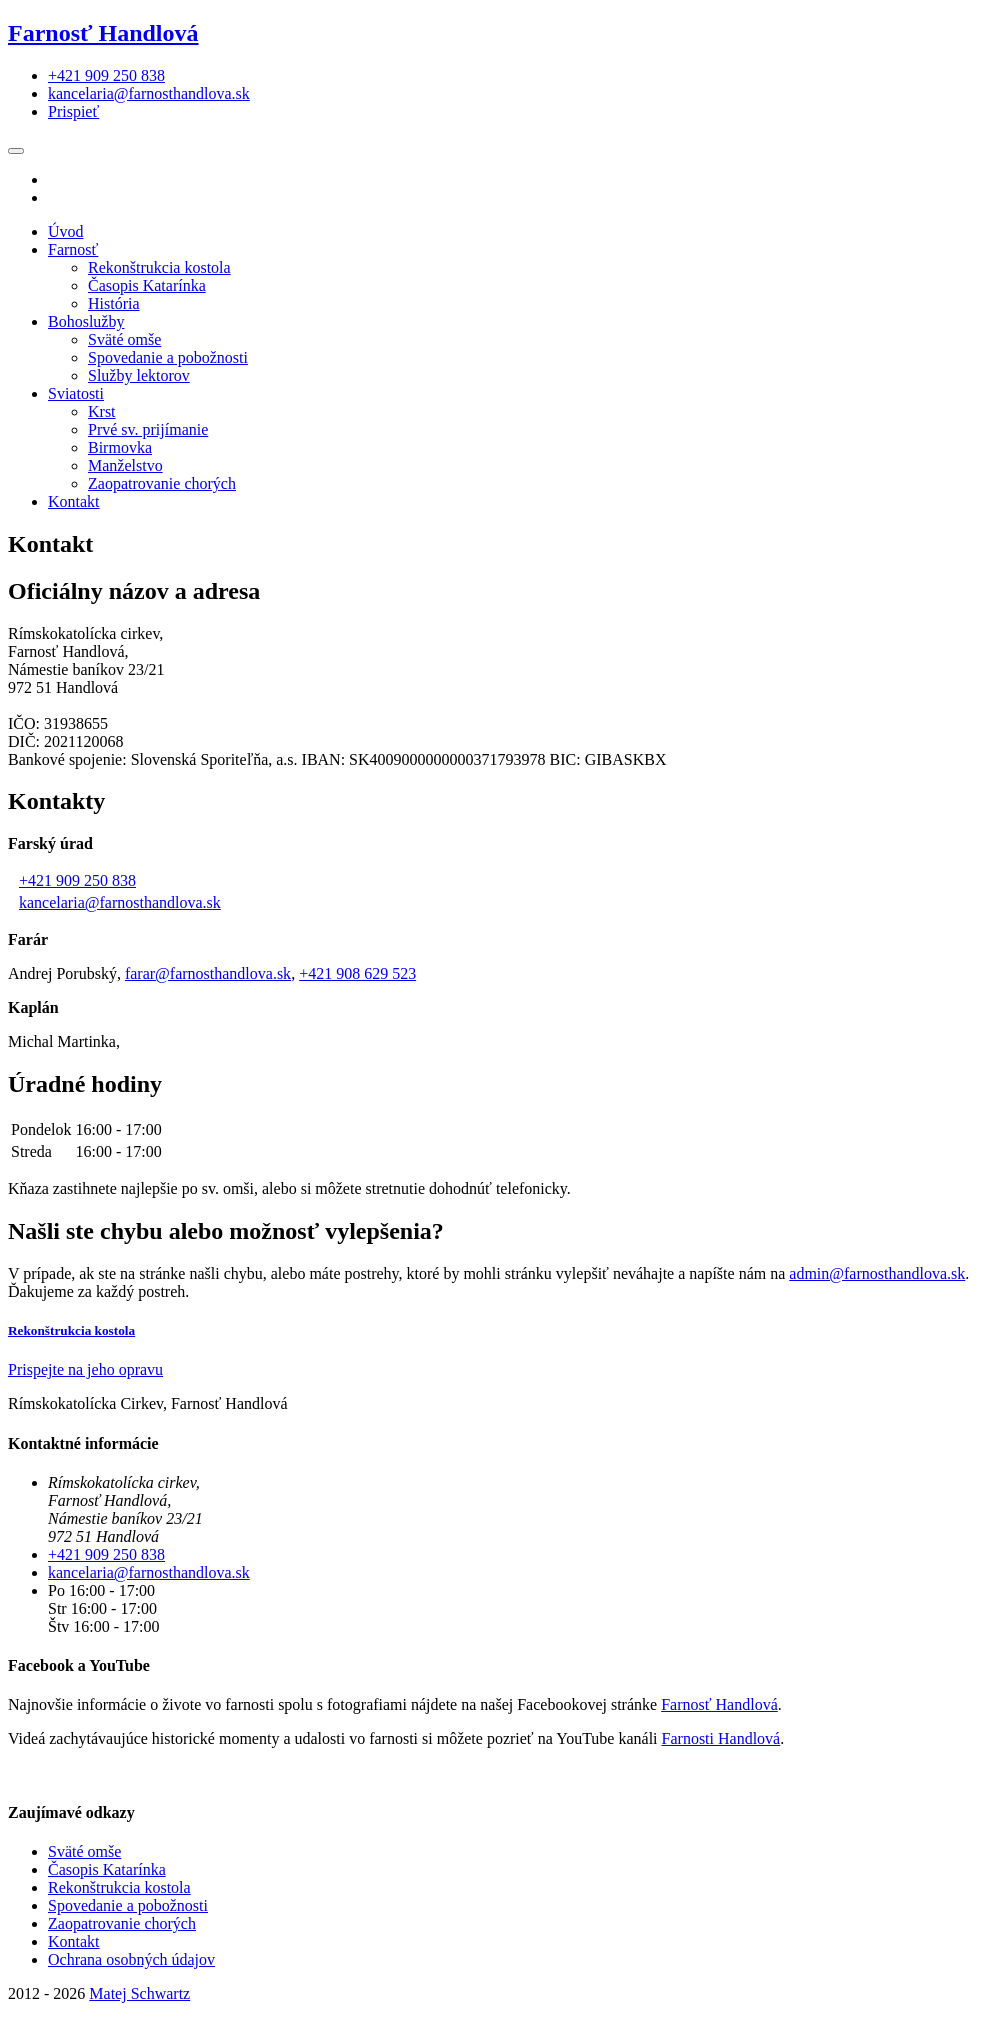  Describe the element at coordinates (102, 411) in the screenshot. I see `Krst` at that location.